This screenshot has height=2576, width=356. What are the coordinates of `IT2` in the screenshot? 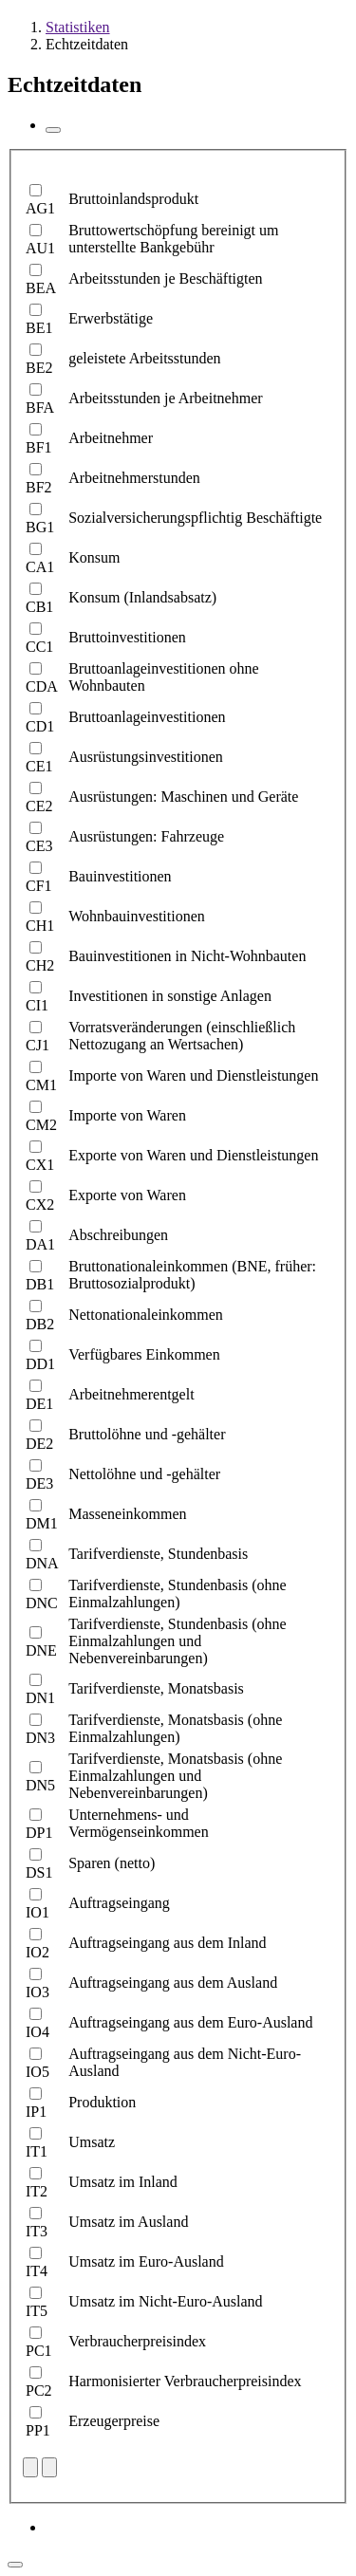 It's located at (36, 2191).